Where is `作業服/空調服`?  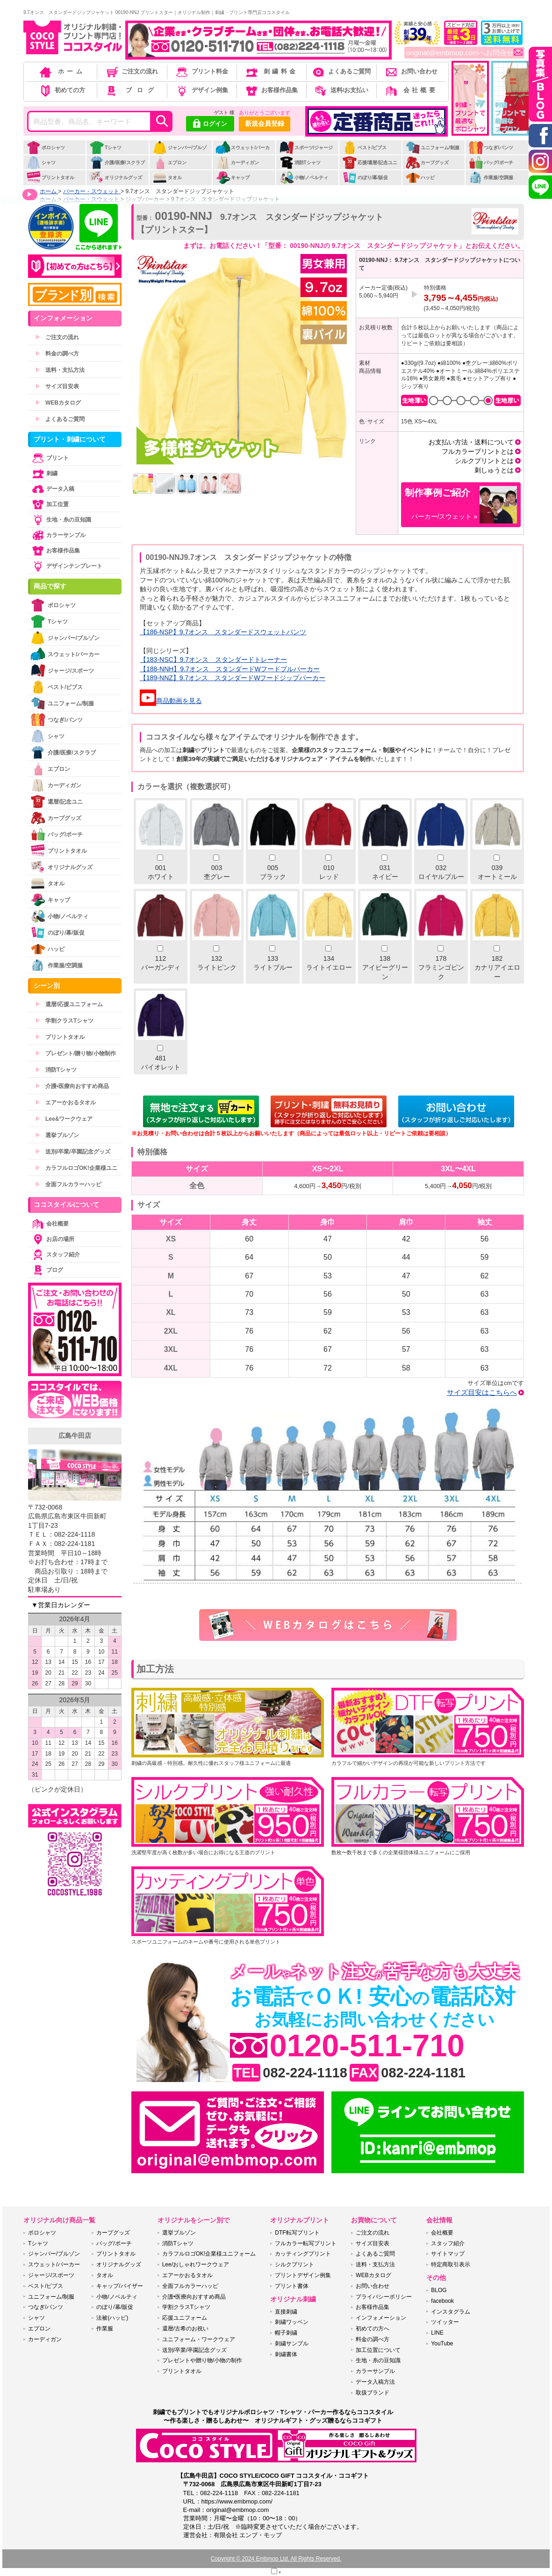
作業服/空調服 is located at coordinates (490, 177).